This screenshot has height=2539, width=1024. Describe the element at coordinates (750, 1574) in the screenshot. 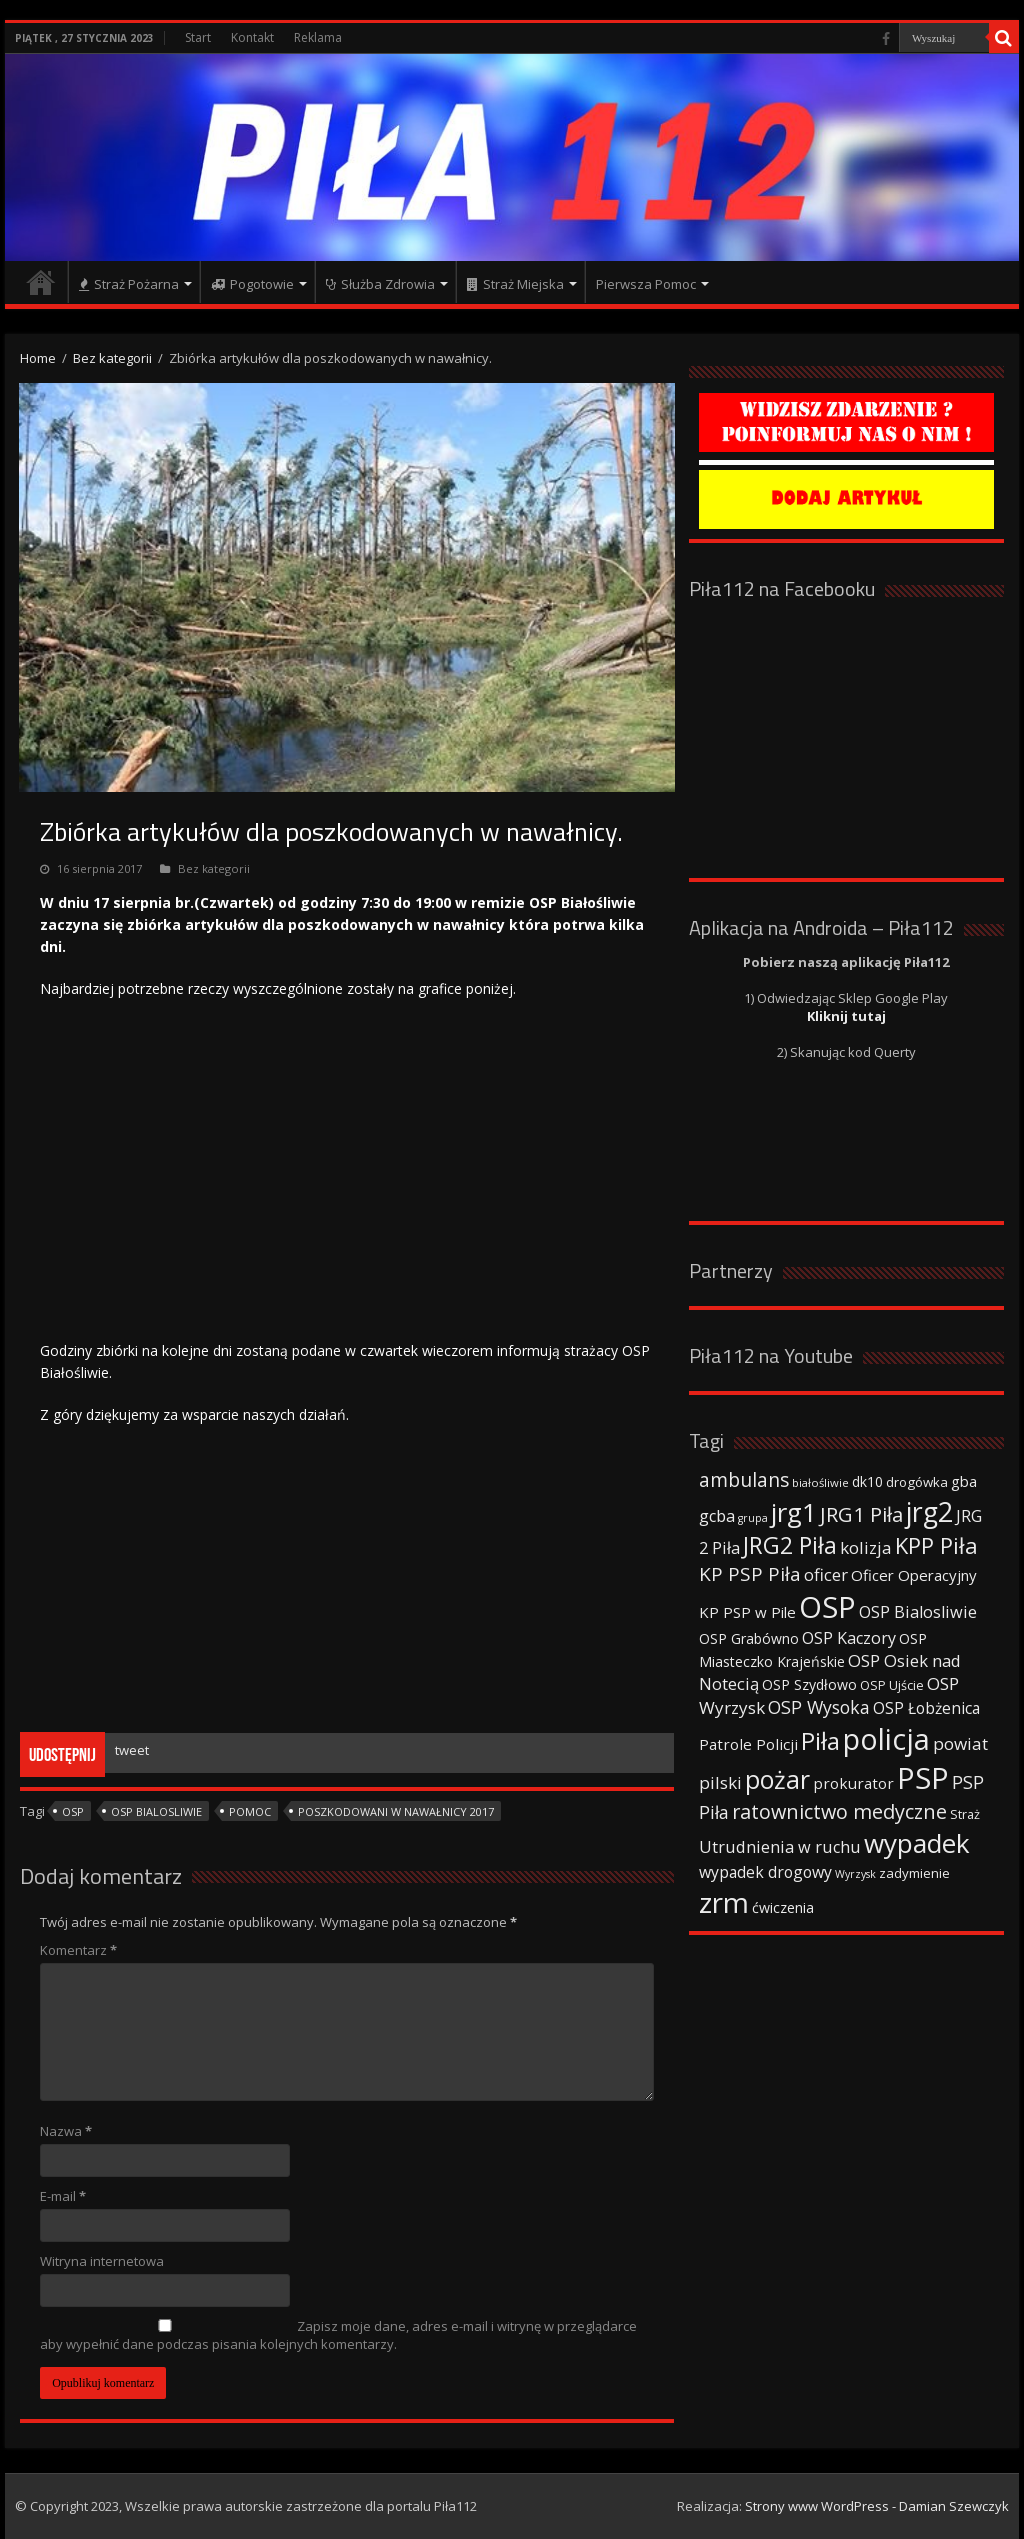

I see `KP PSP Piła [KP PSP Piła (84 elementy)]` at that location.